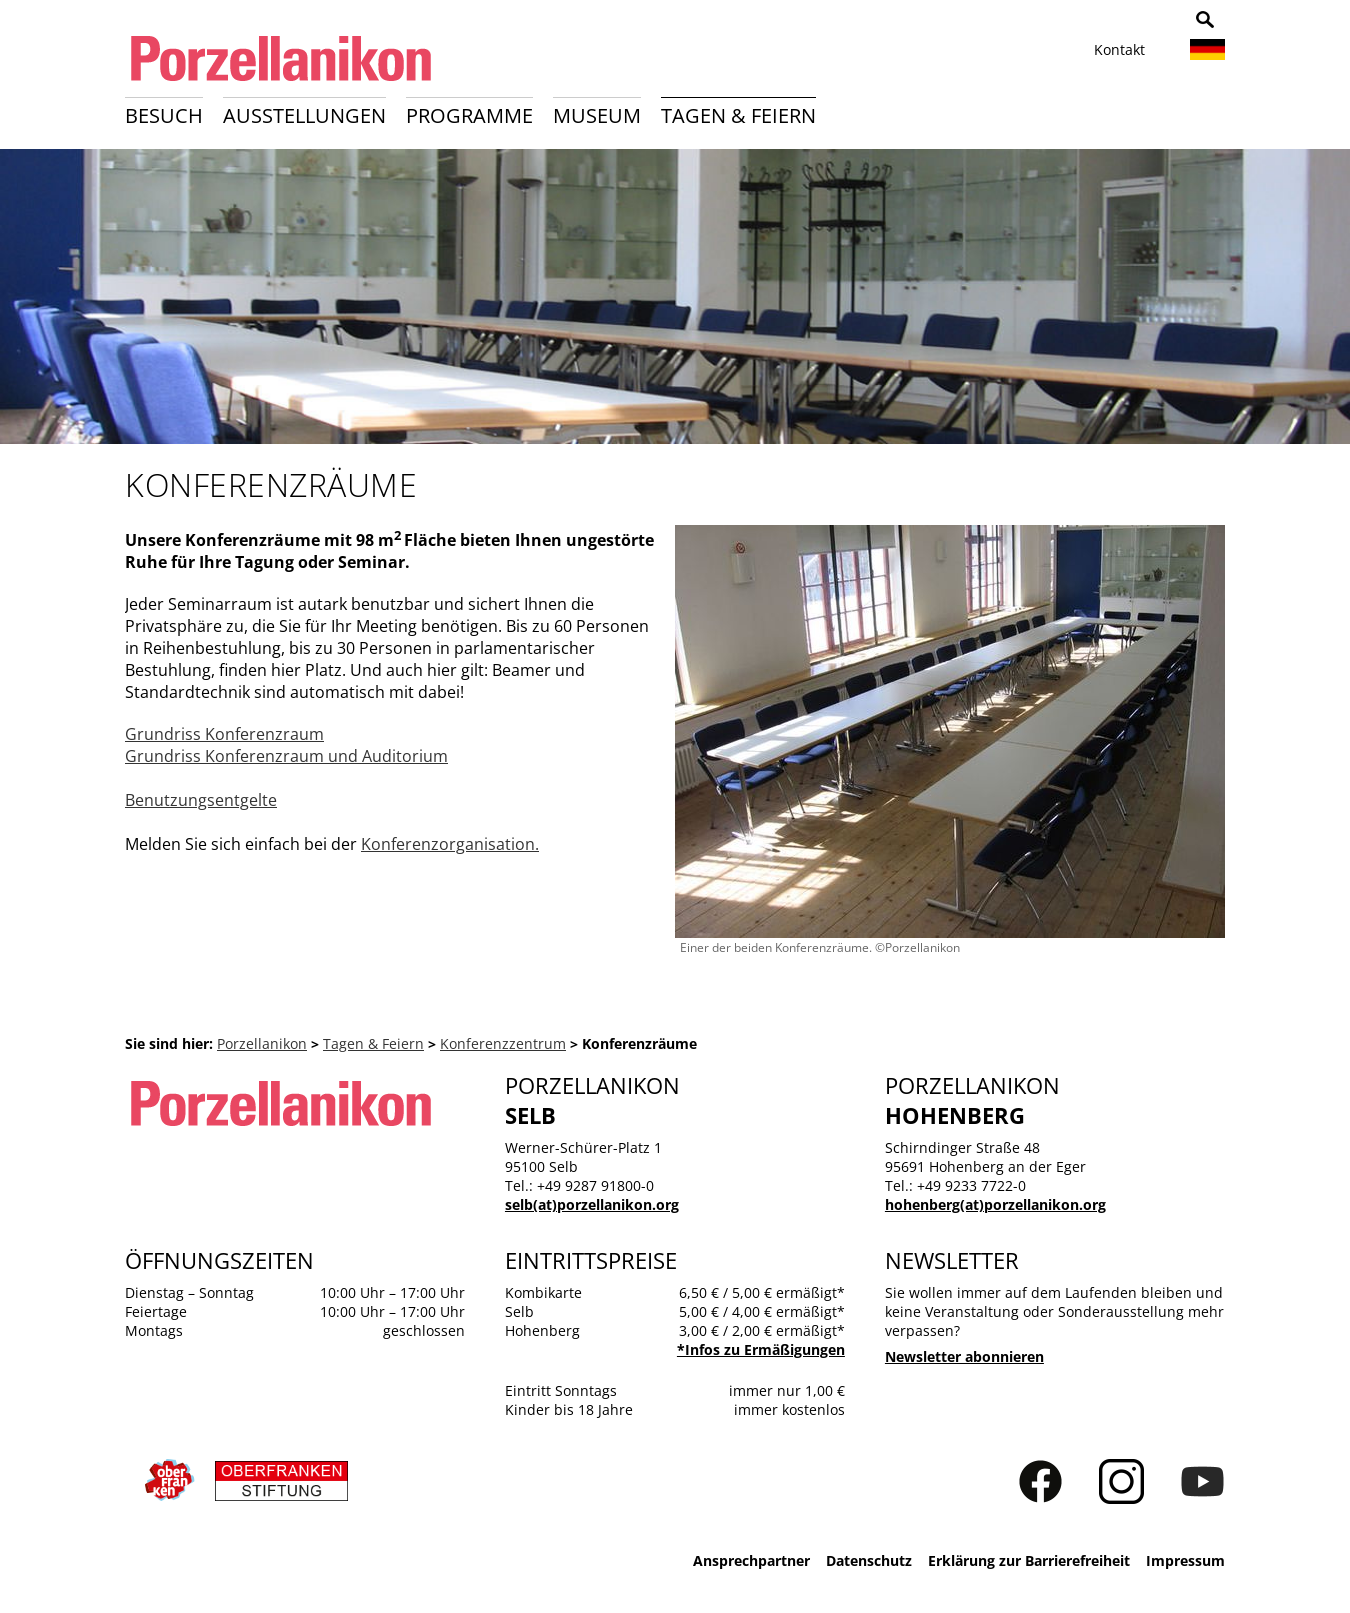 The height and width of the screenshot is (1613, 1350). What do you see at coordinates (1119, 49) in the screenshot?
I see `Kontakt` at bounding box center [1119, 49].